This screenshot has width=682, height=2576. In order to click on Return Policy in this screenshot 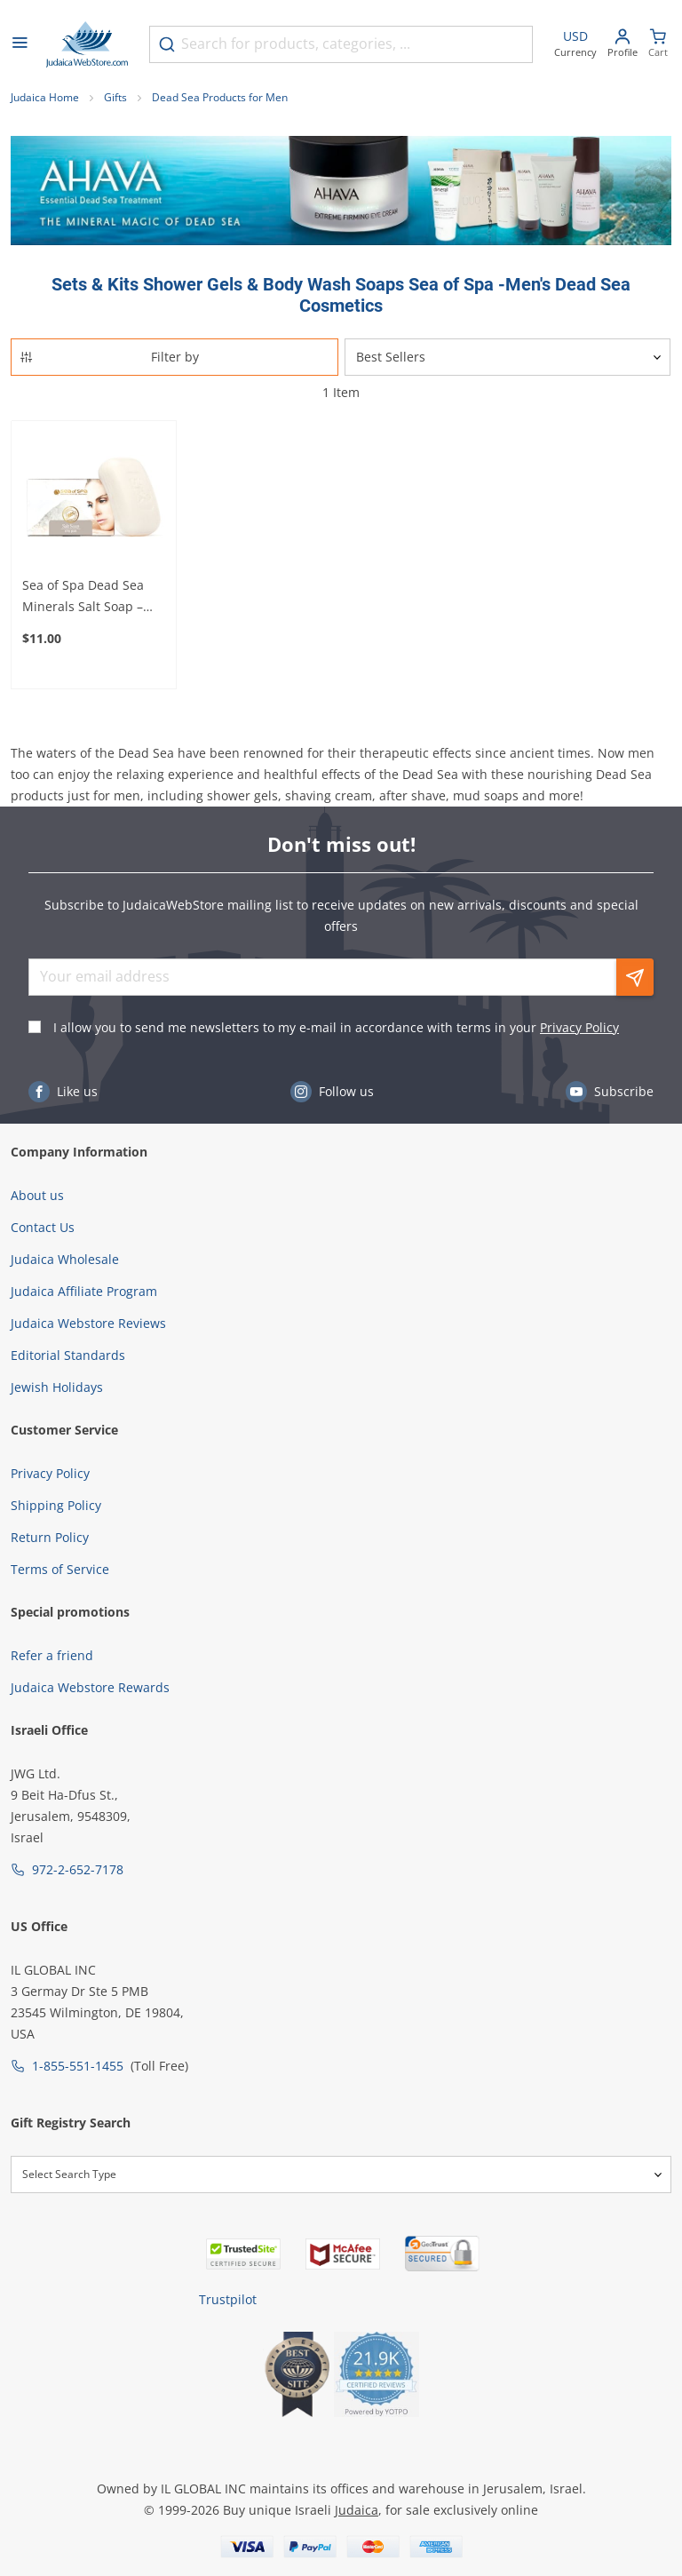, I will do `click(50, 1537)`.